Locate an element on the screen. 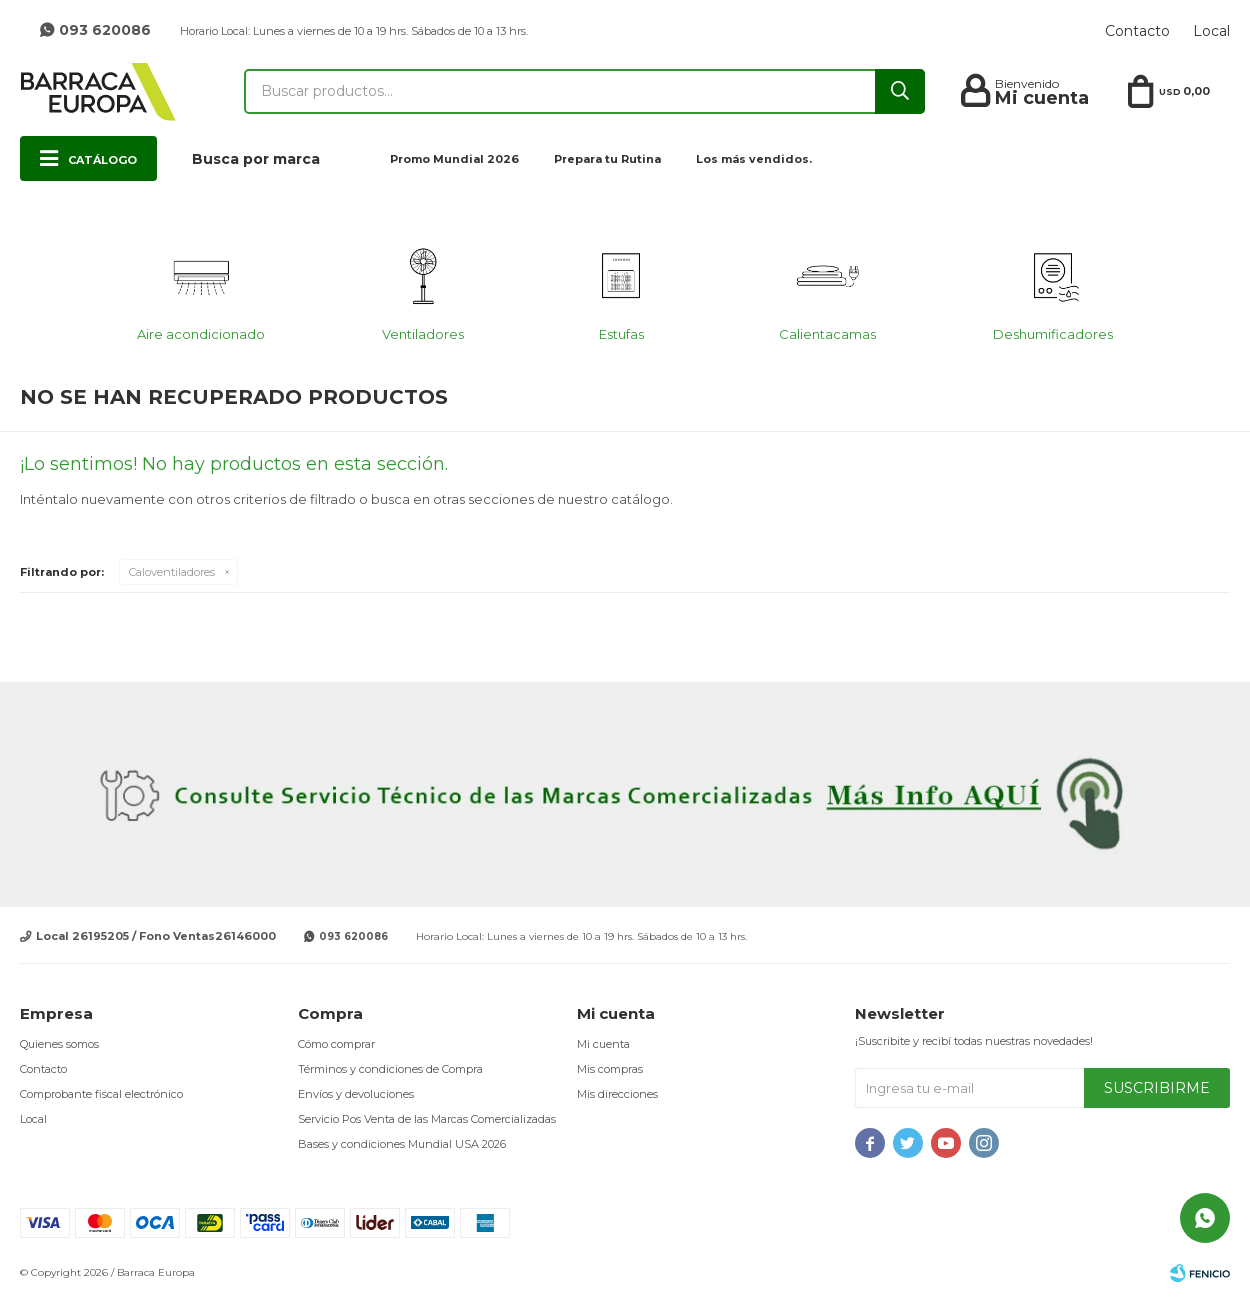 The height and width of the screenshot is (1298, 1250). Comprobante fiscal electrónico is located at coordinates (101, 1094).